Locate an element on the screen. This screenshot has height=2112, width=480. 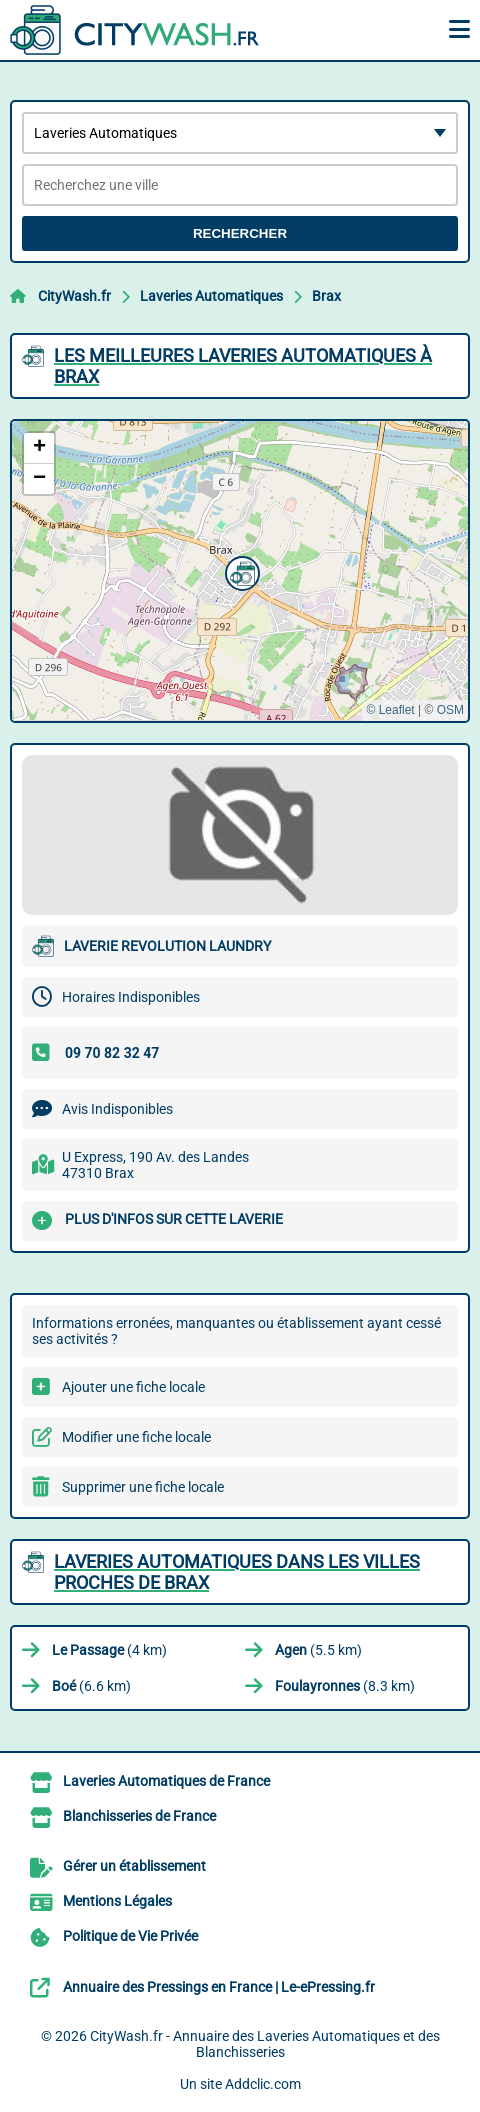
Brax is located at coordinates (326, 296).